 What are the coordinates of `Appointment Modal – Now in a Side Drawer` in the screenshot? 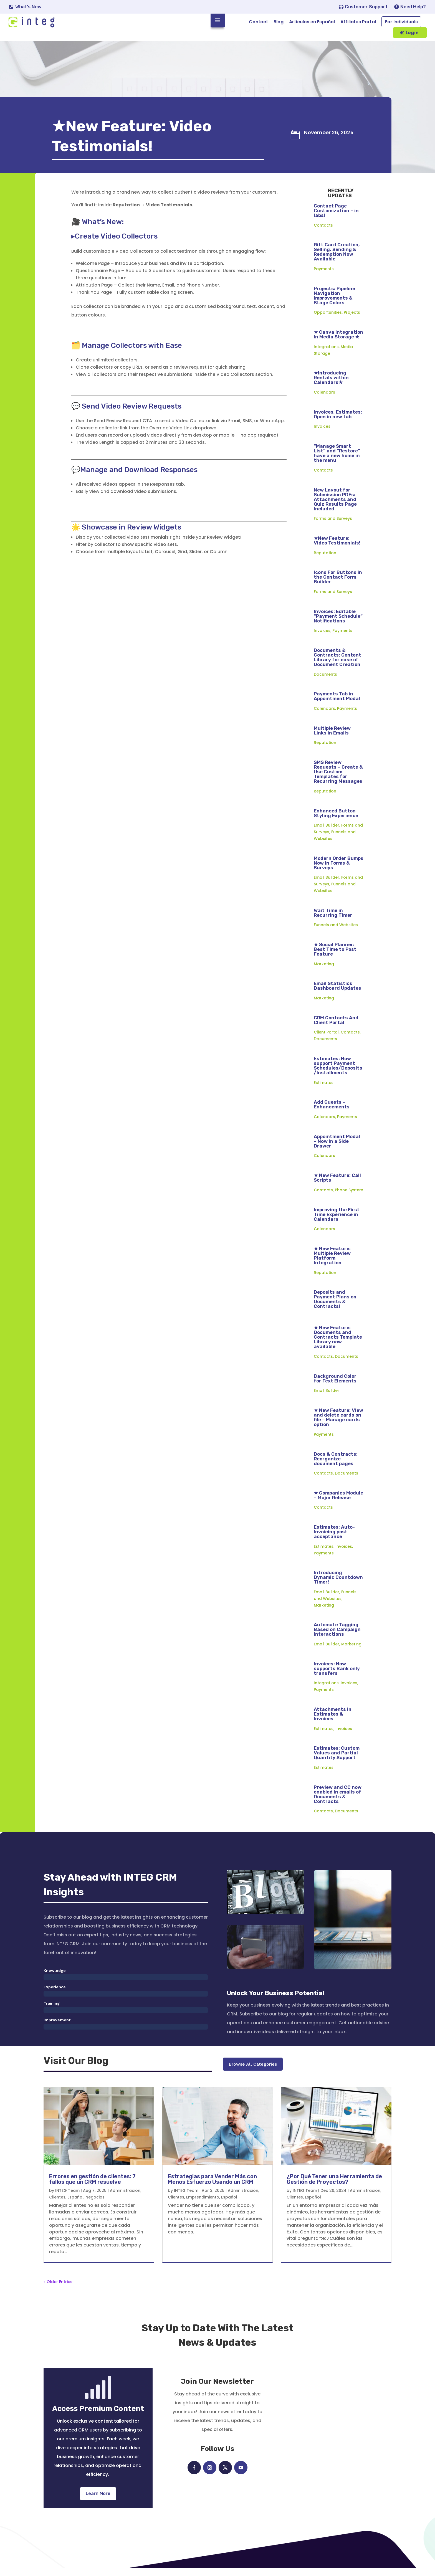 It's located at (337, 1147).